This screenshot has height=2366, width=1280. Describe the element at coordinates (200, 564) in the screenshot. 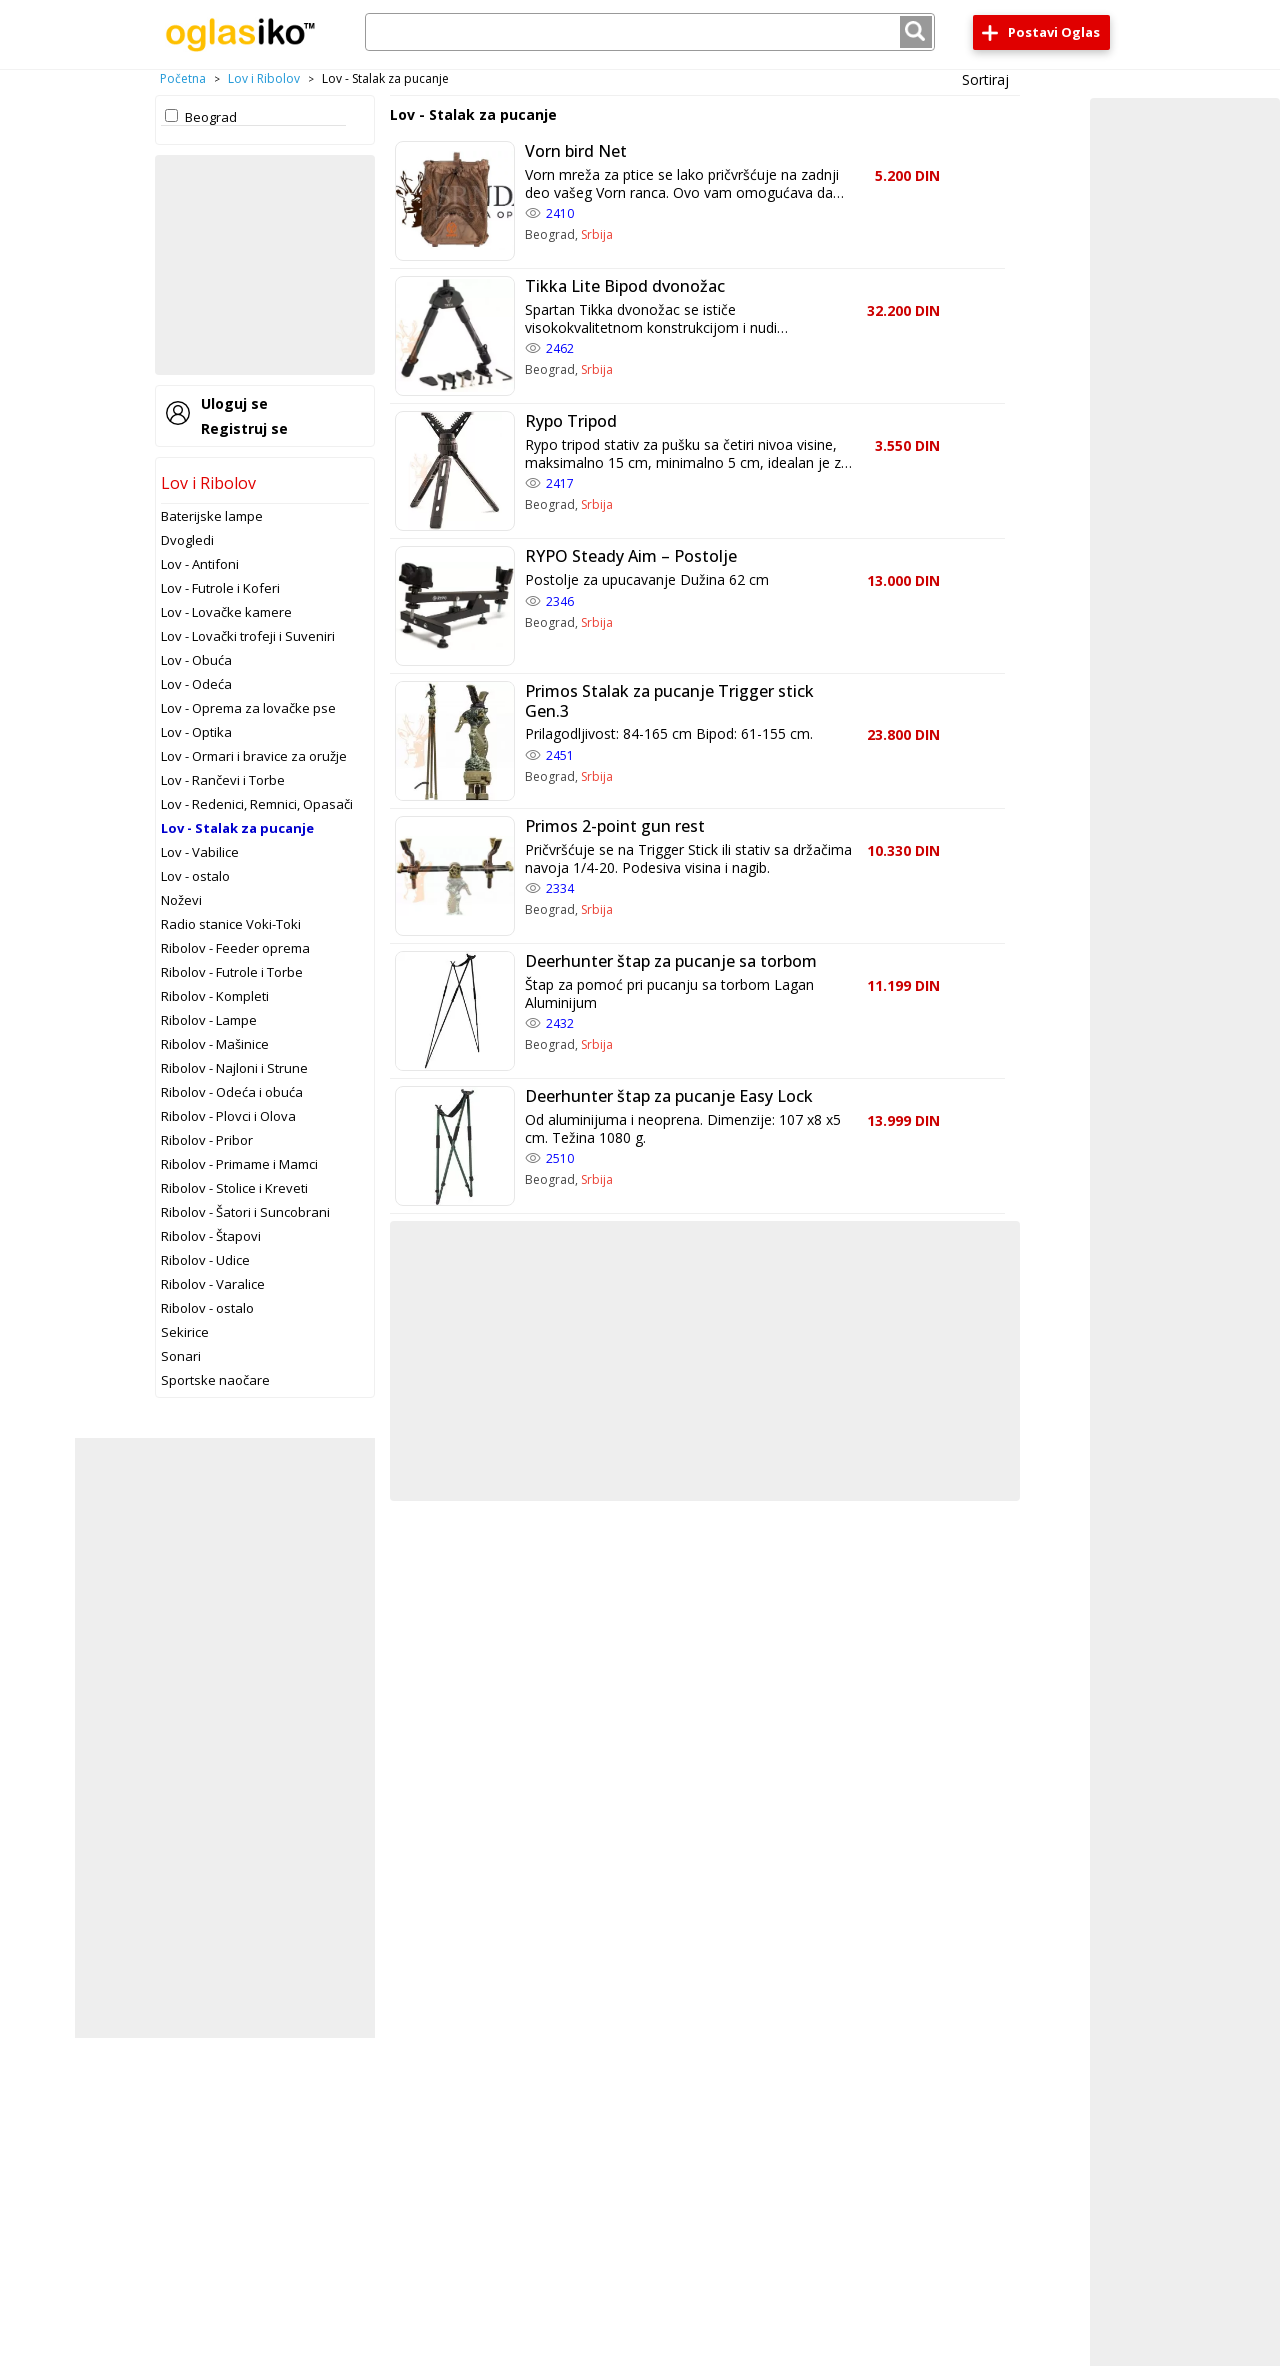

I see `Lov - Antifoni` at that location.